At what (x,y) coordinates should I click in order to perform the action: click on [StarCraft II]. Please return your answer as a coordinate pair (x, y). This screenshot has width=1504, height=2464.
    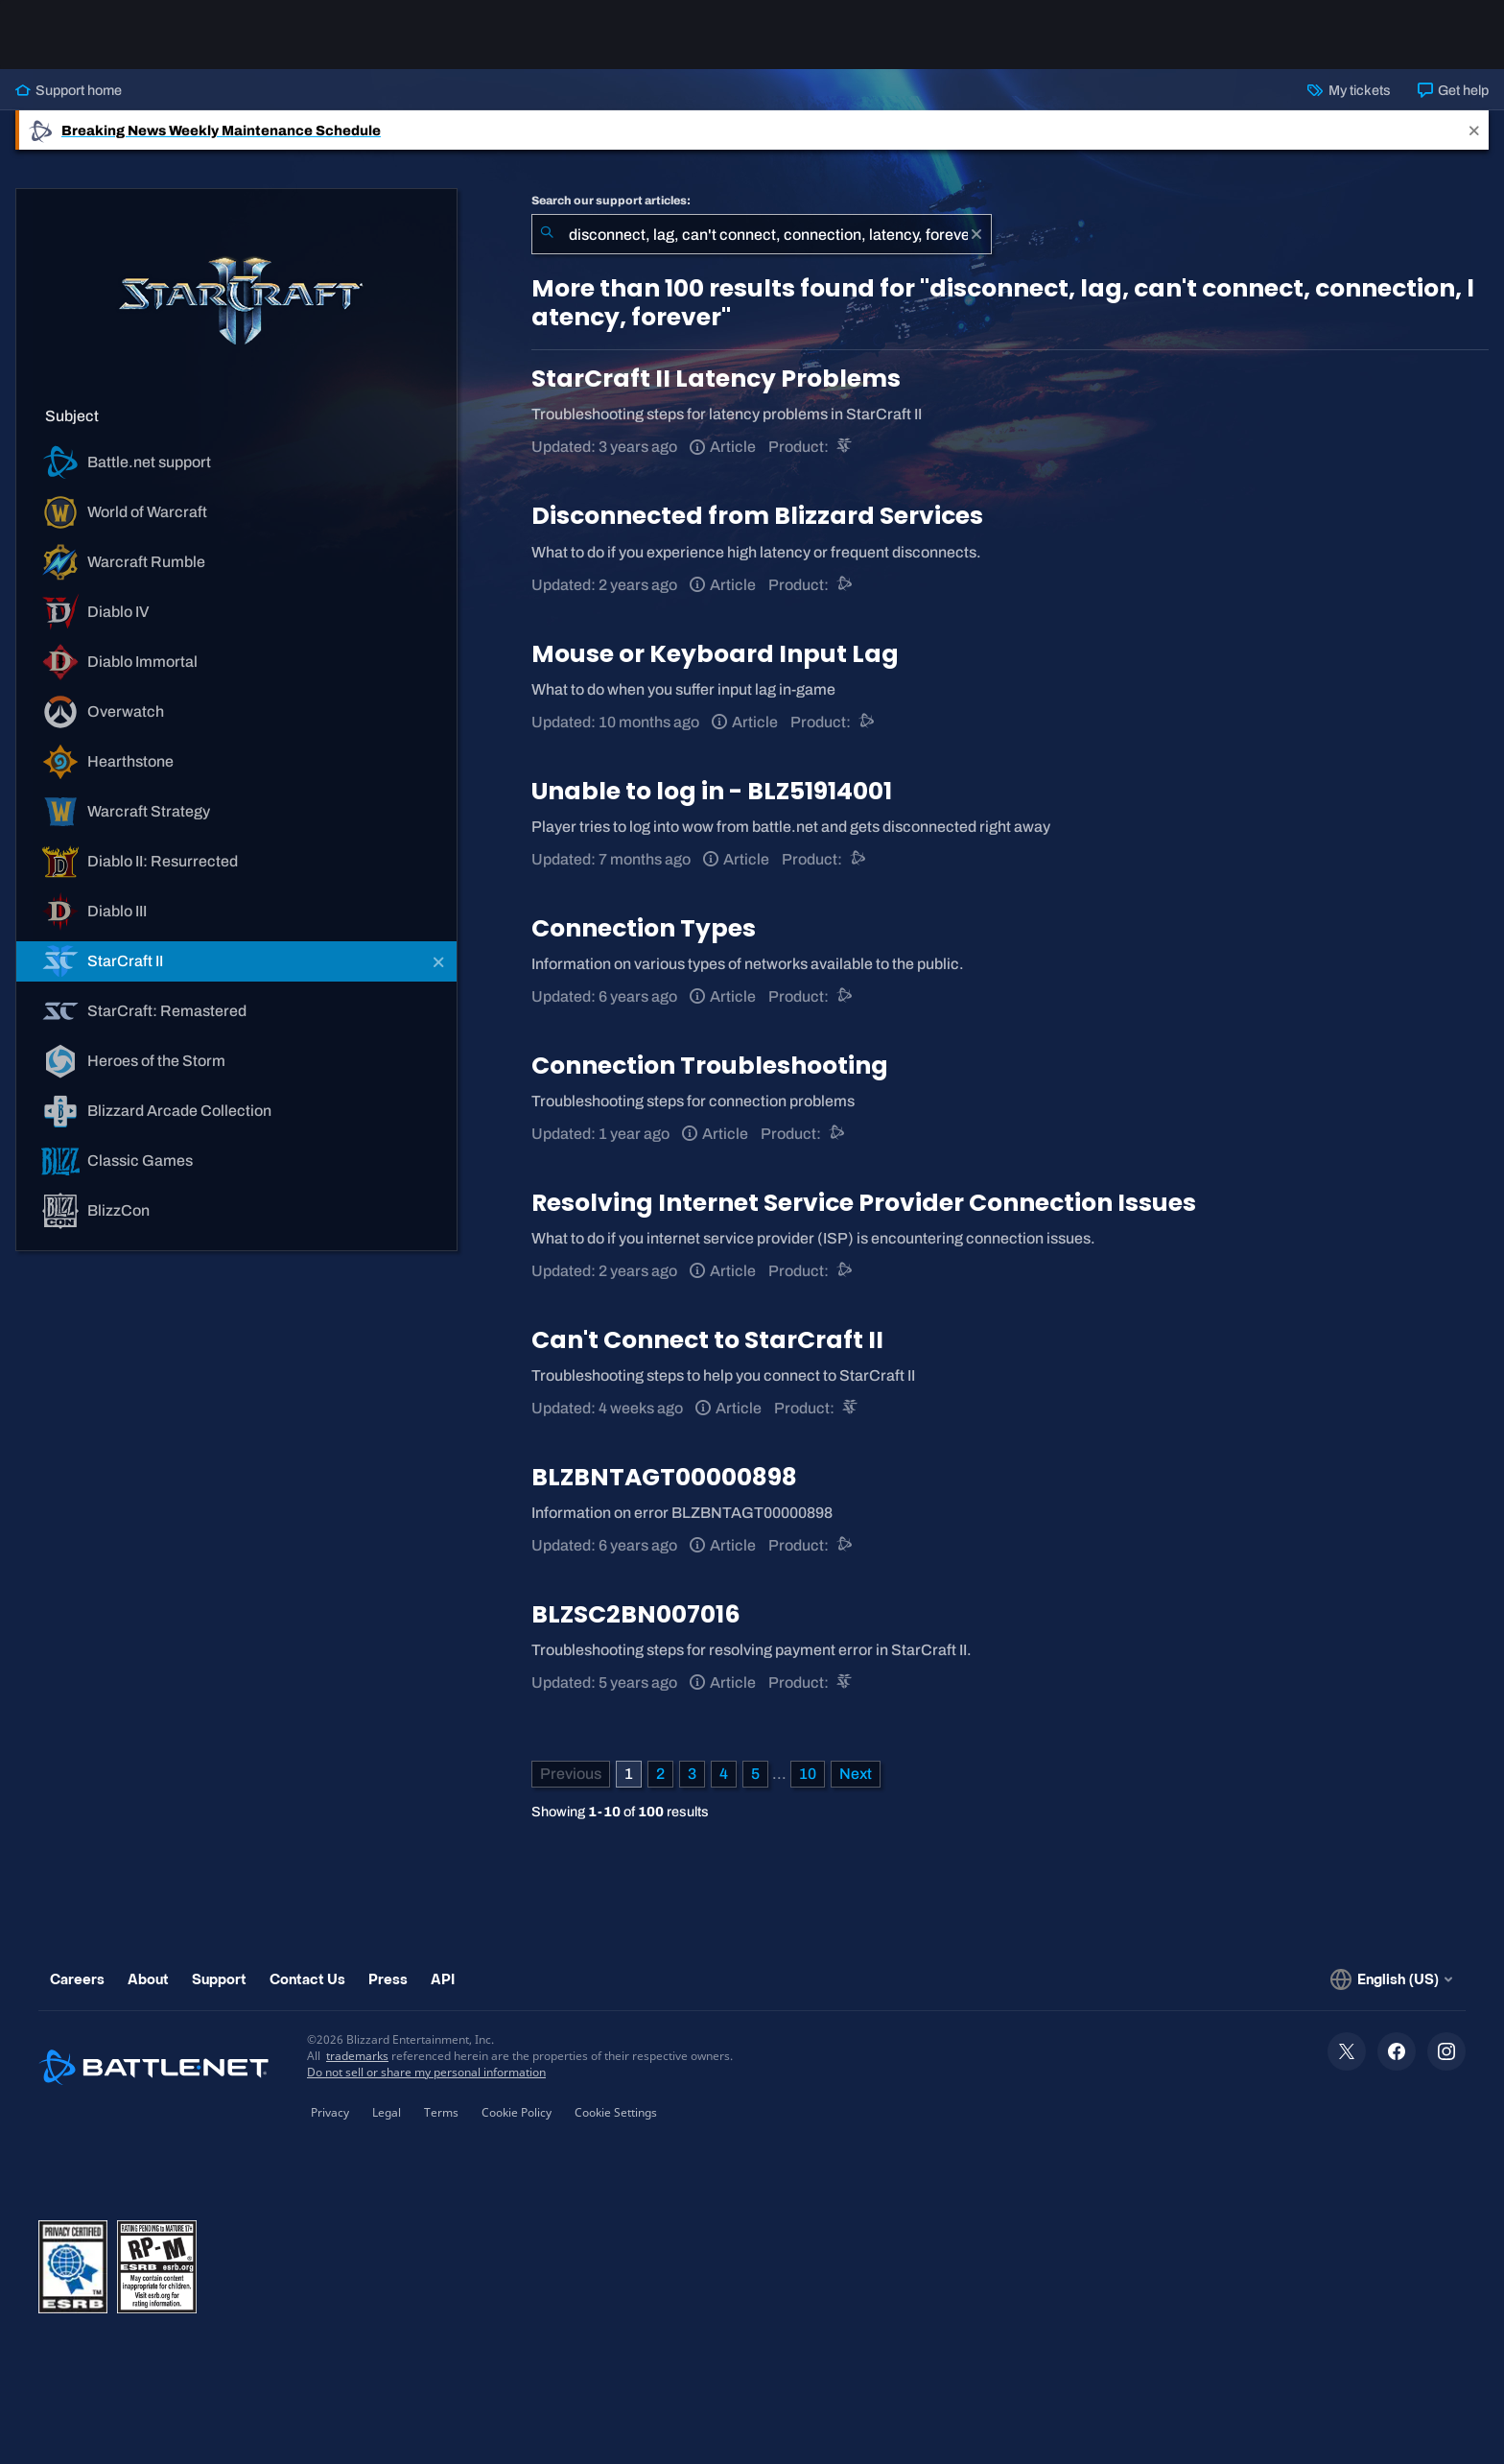
    Looking at the image, I should click on (845, 446).